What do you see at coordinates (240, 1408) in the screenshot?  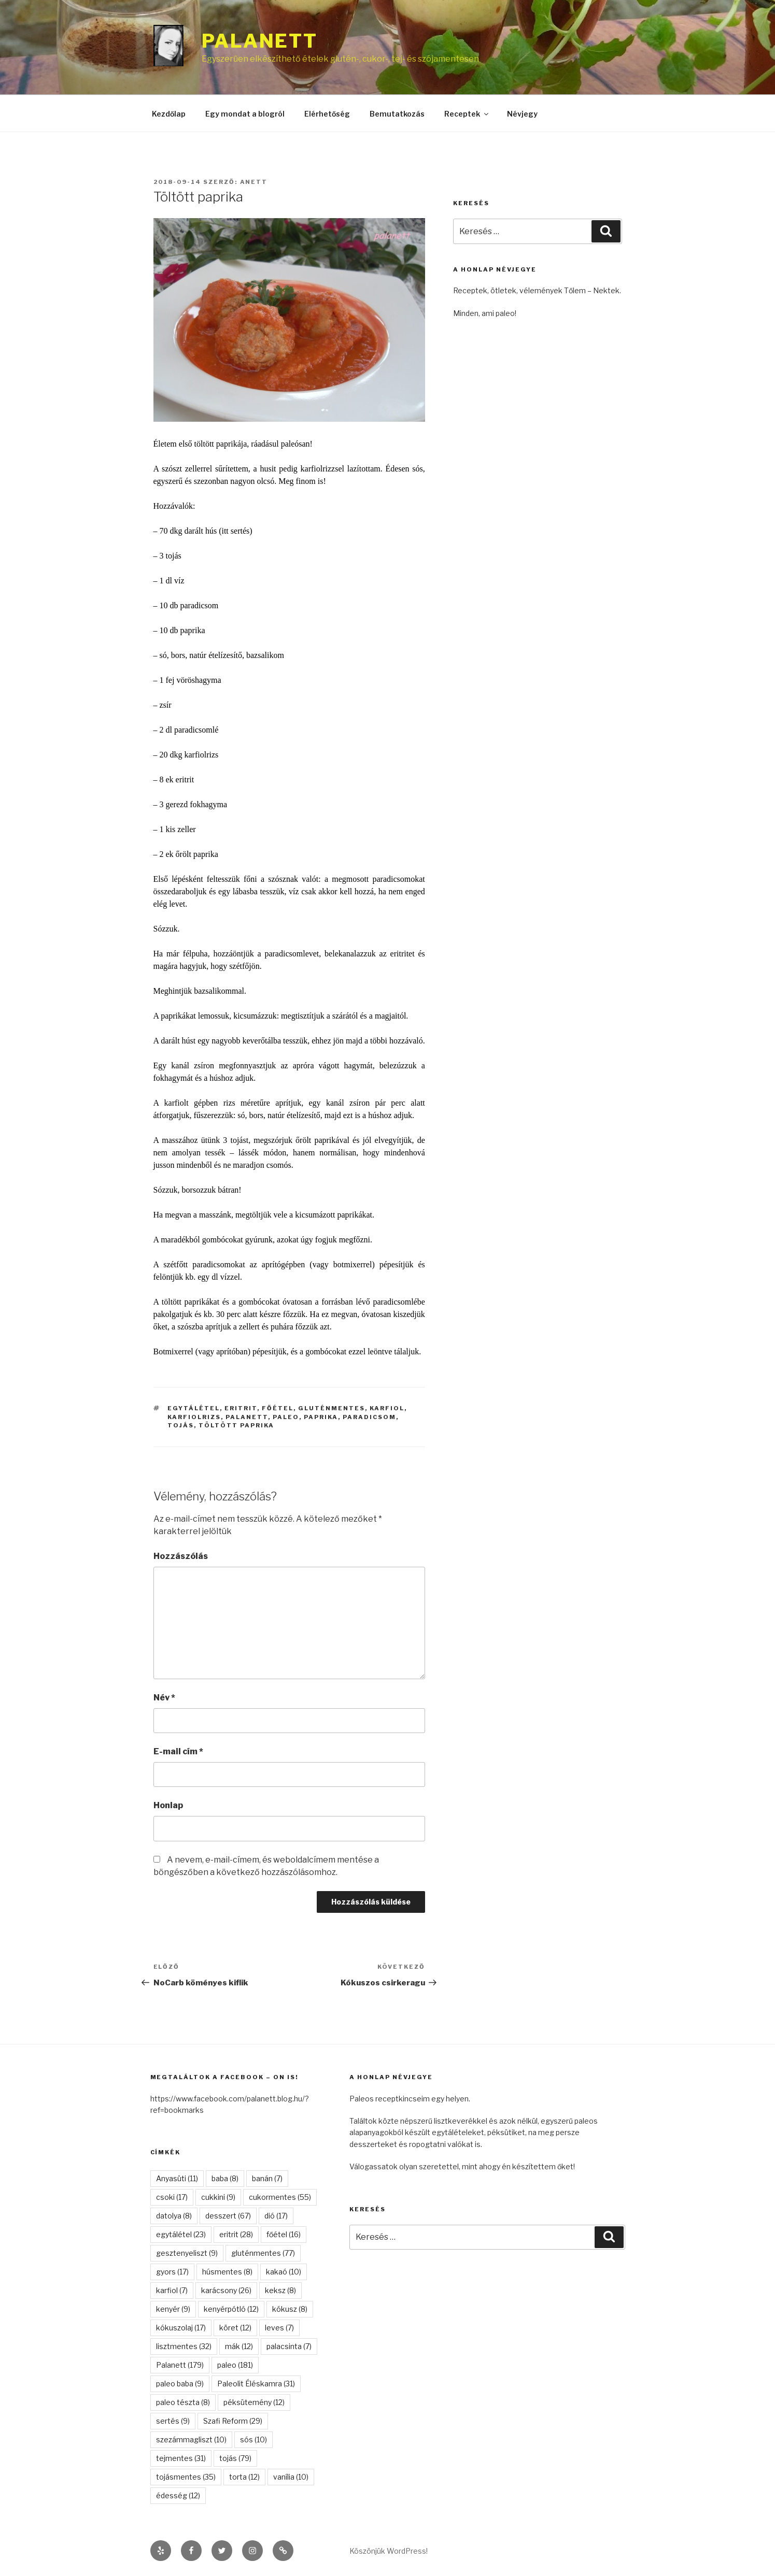 I see `eritrit` at bounding box center [240, 1408].